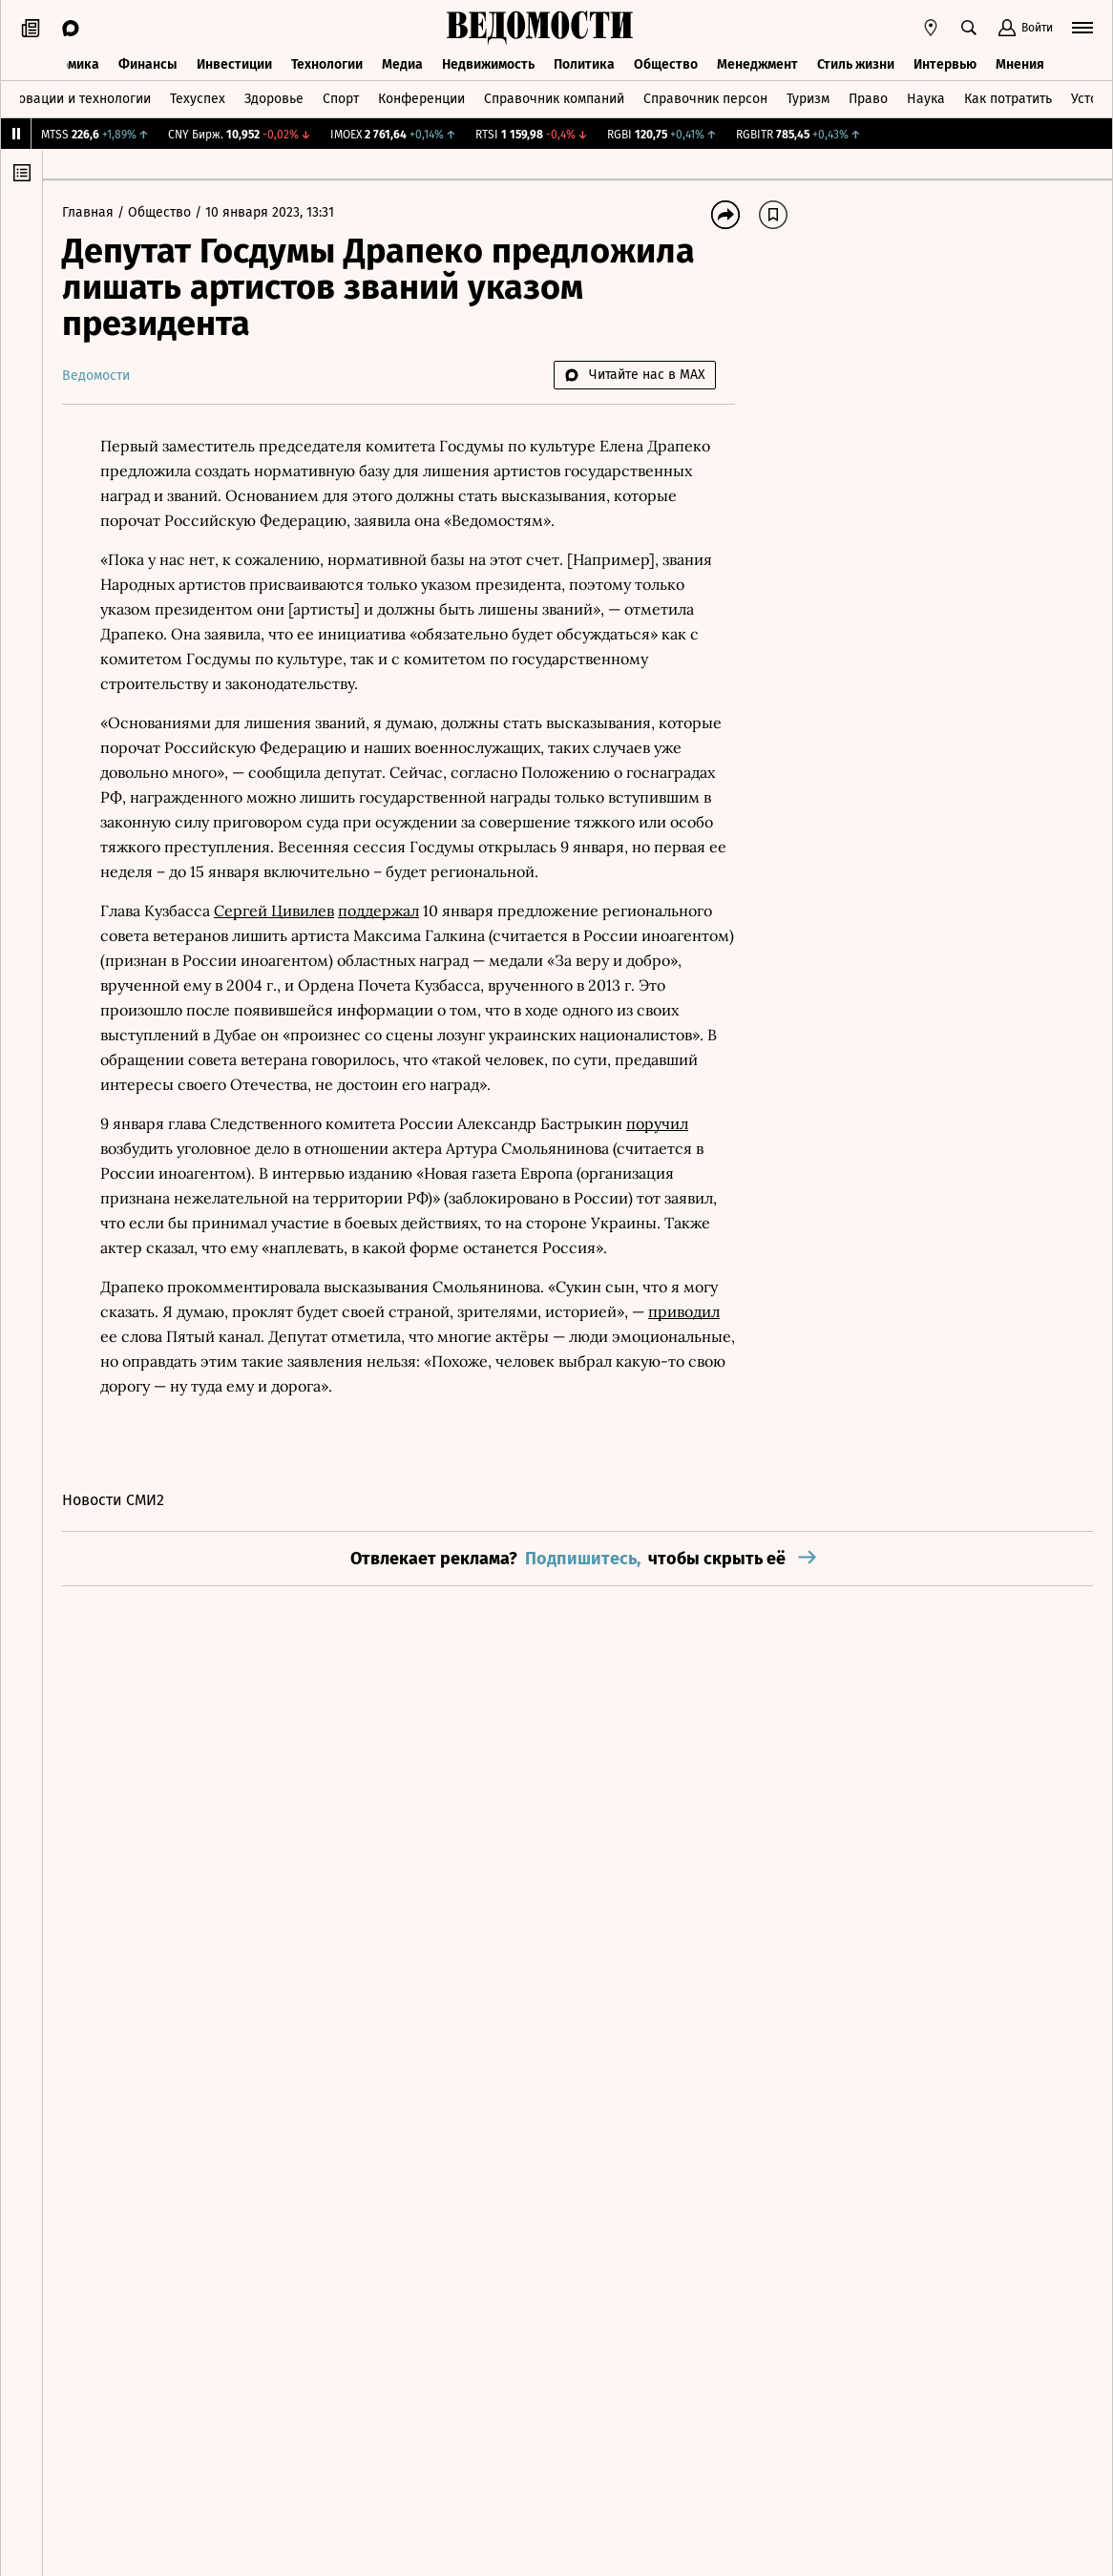  Describe the element at coordinates (584, 64) in the screenshot. I see `Политика` at that location.